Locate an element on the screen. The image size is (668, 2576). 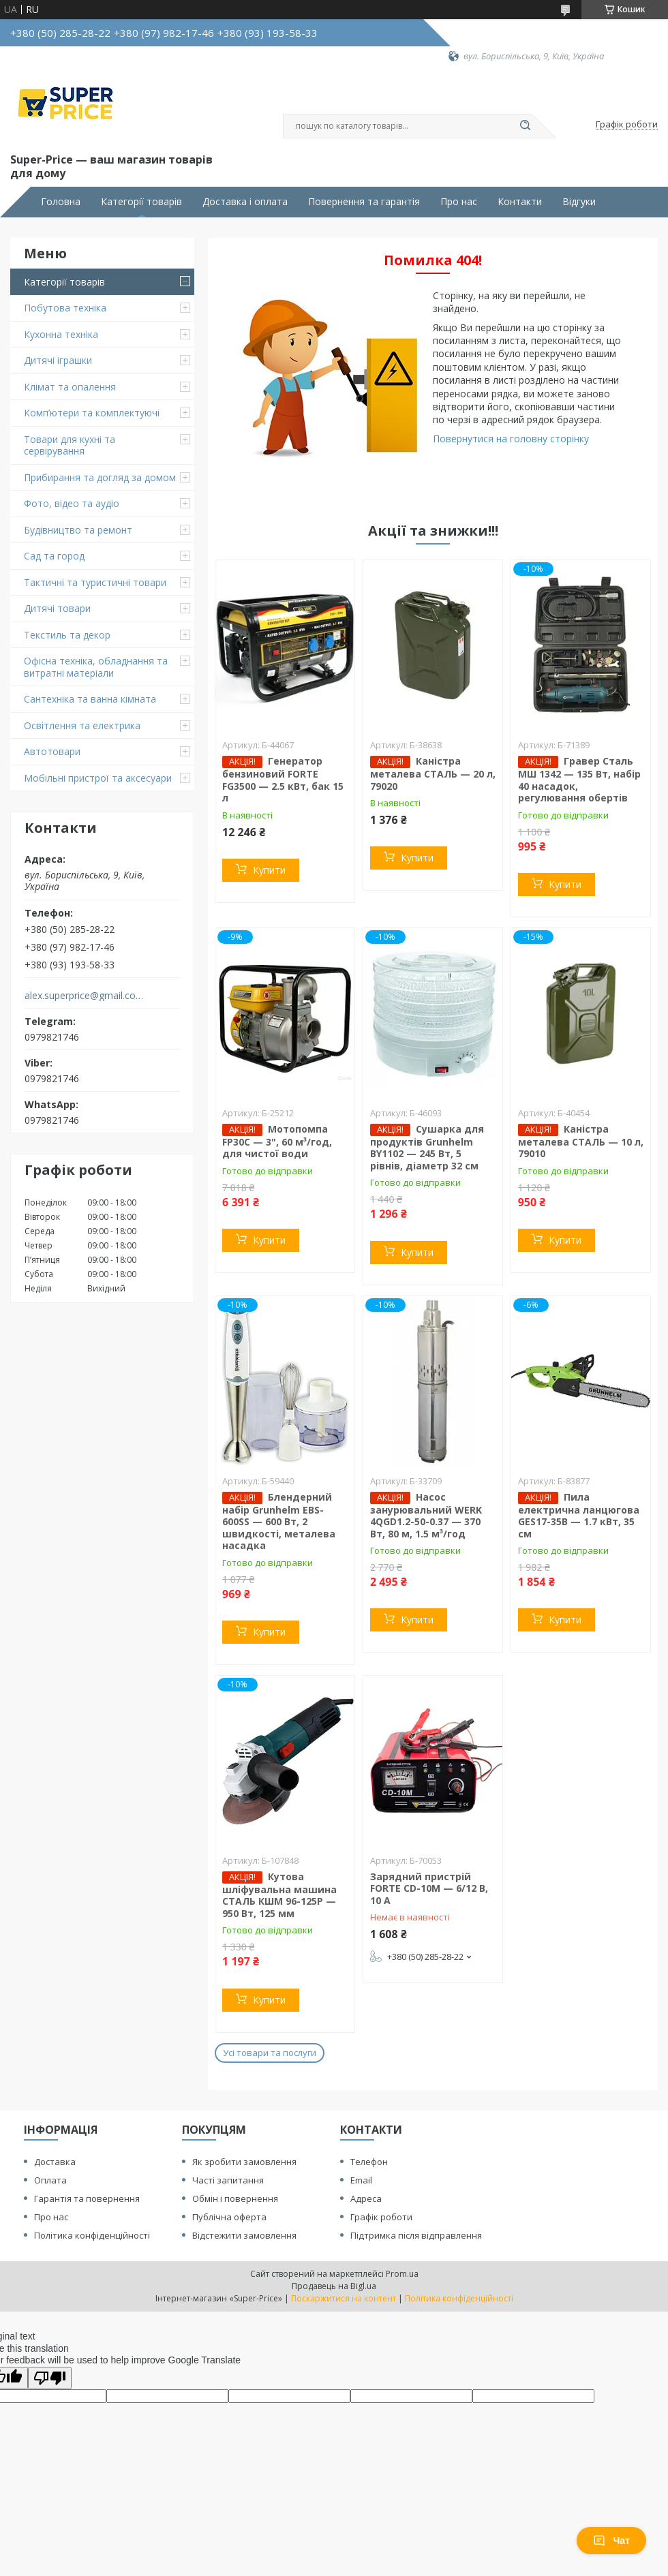
Доставка і оплата is located at coordinates (245, 201).